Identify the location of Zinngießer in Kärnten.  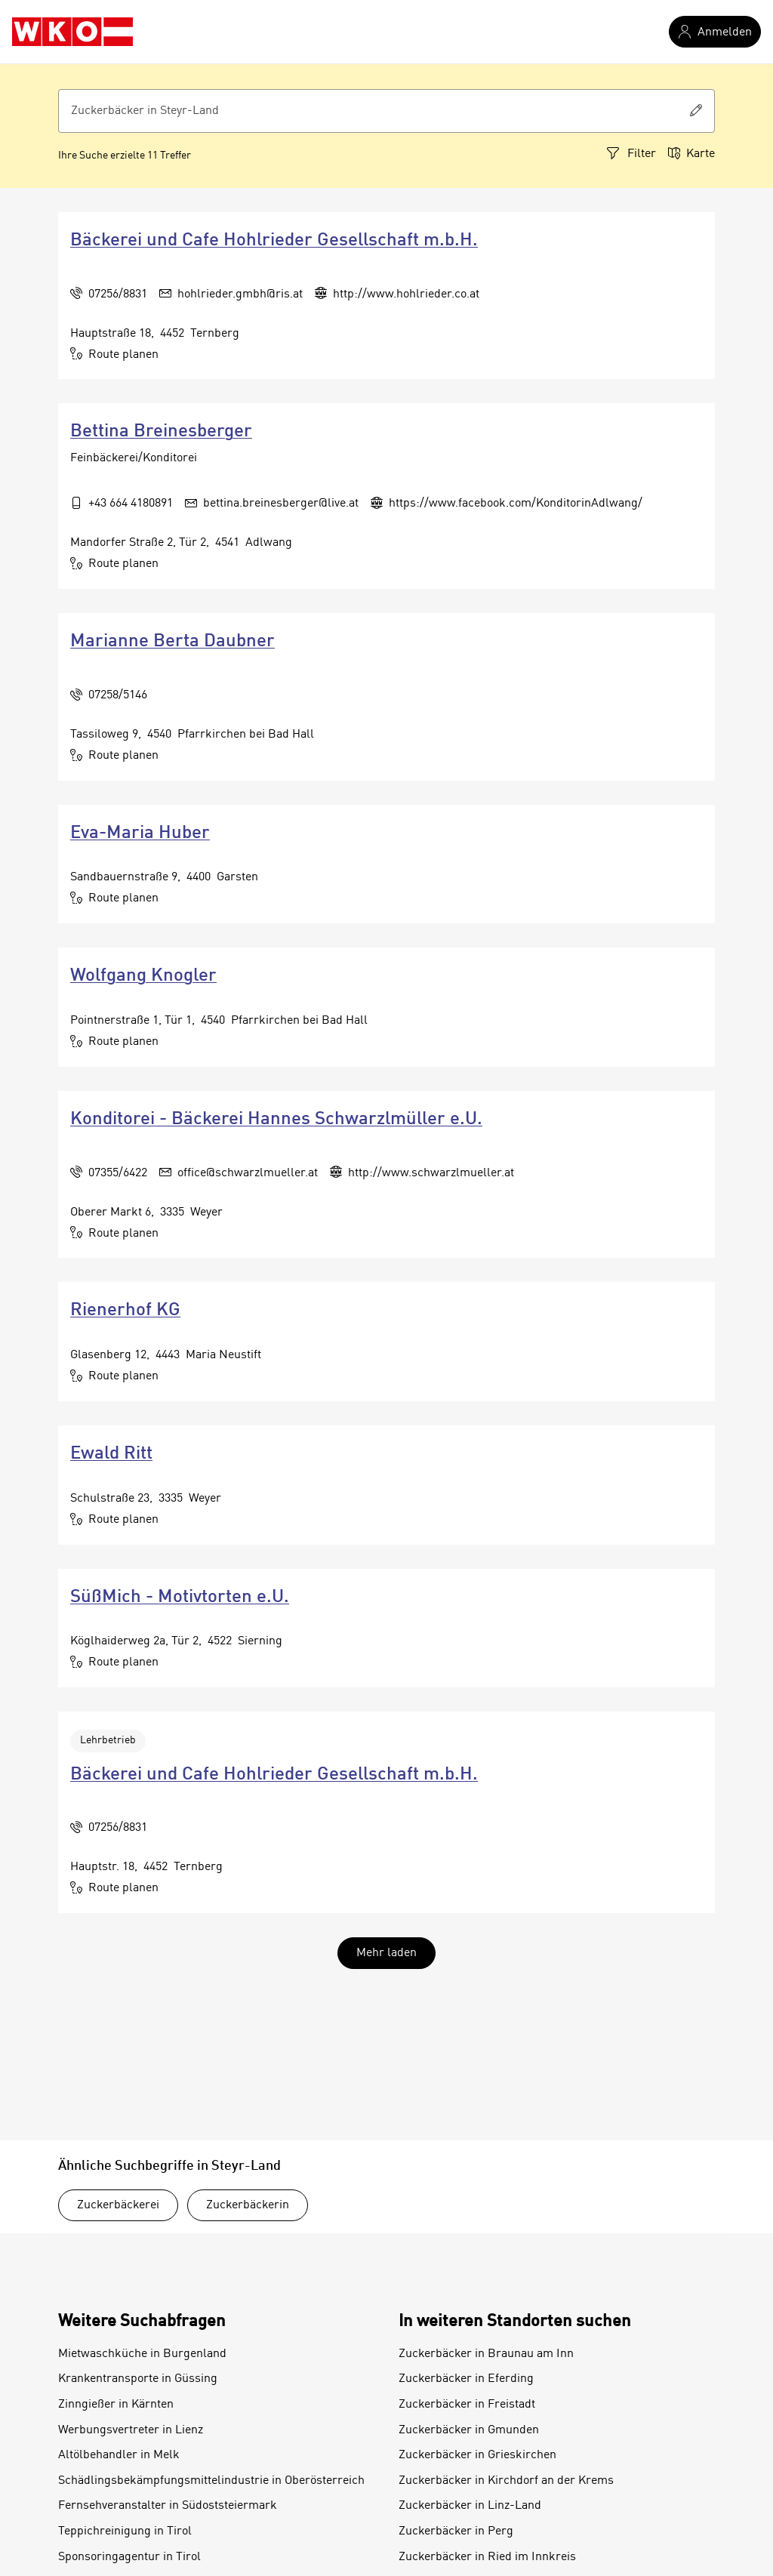
(116, 2405).